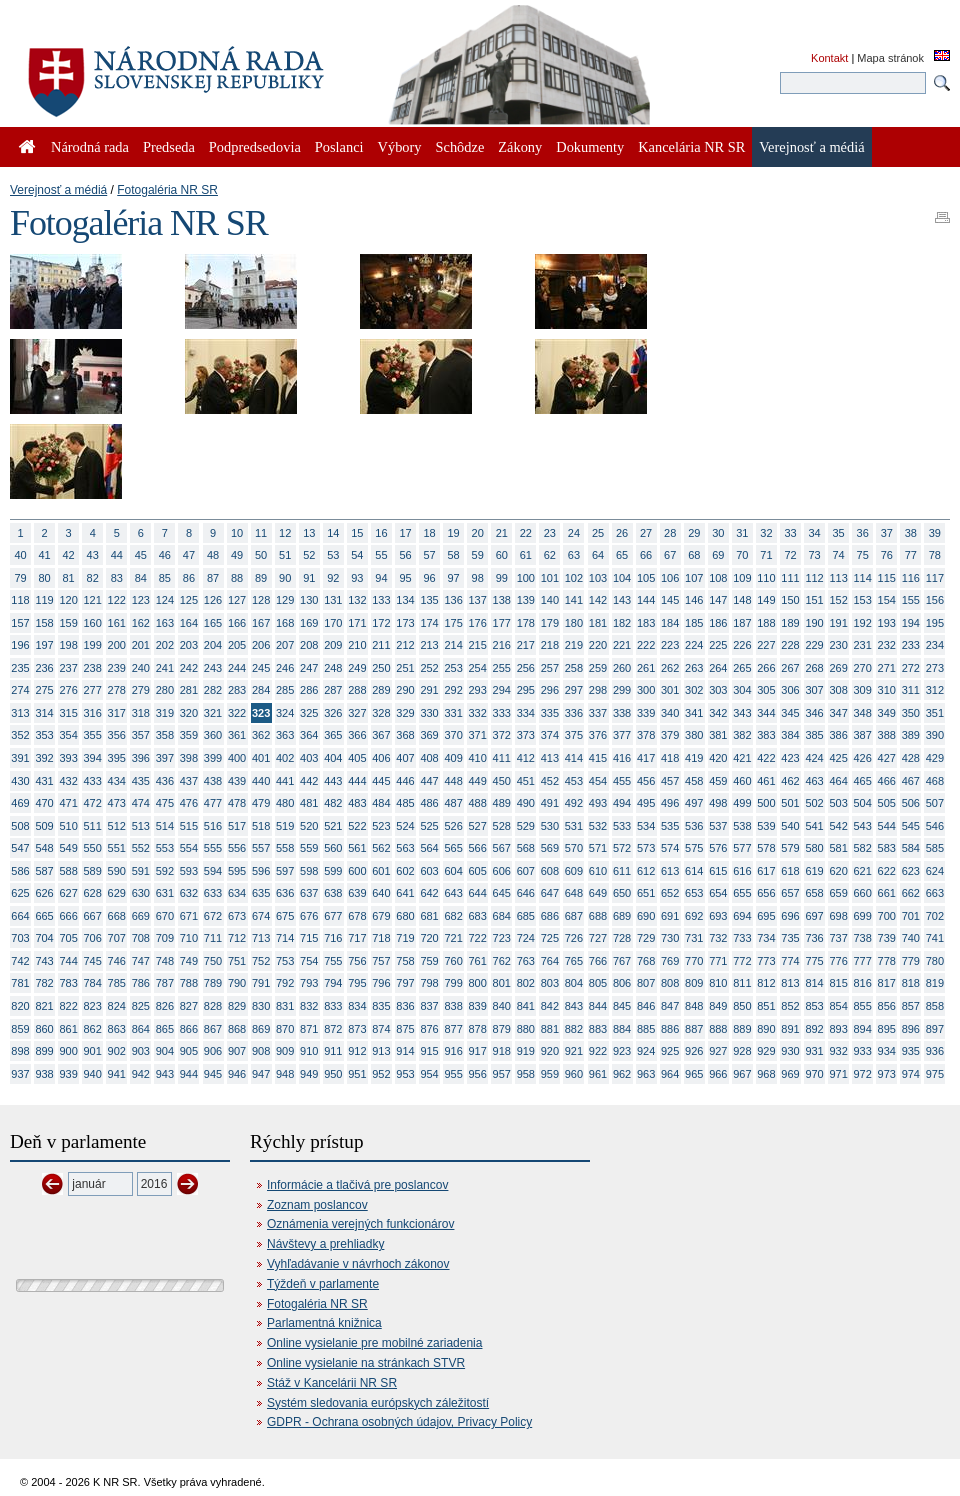  I want to click on 768, so click(646, 961).